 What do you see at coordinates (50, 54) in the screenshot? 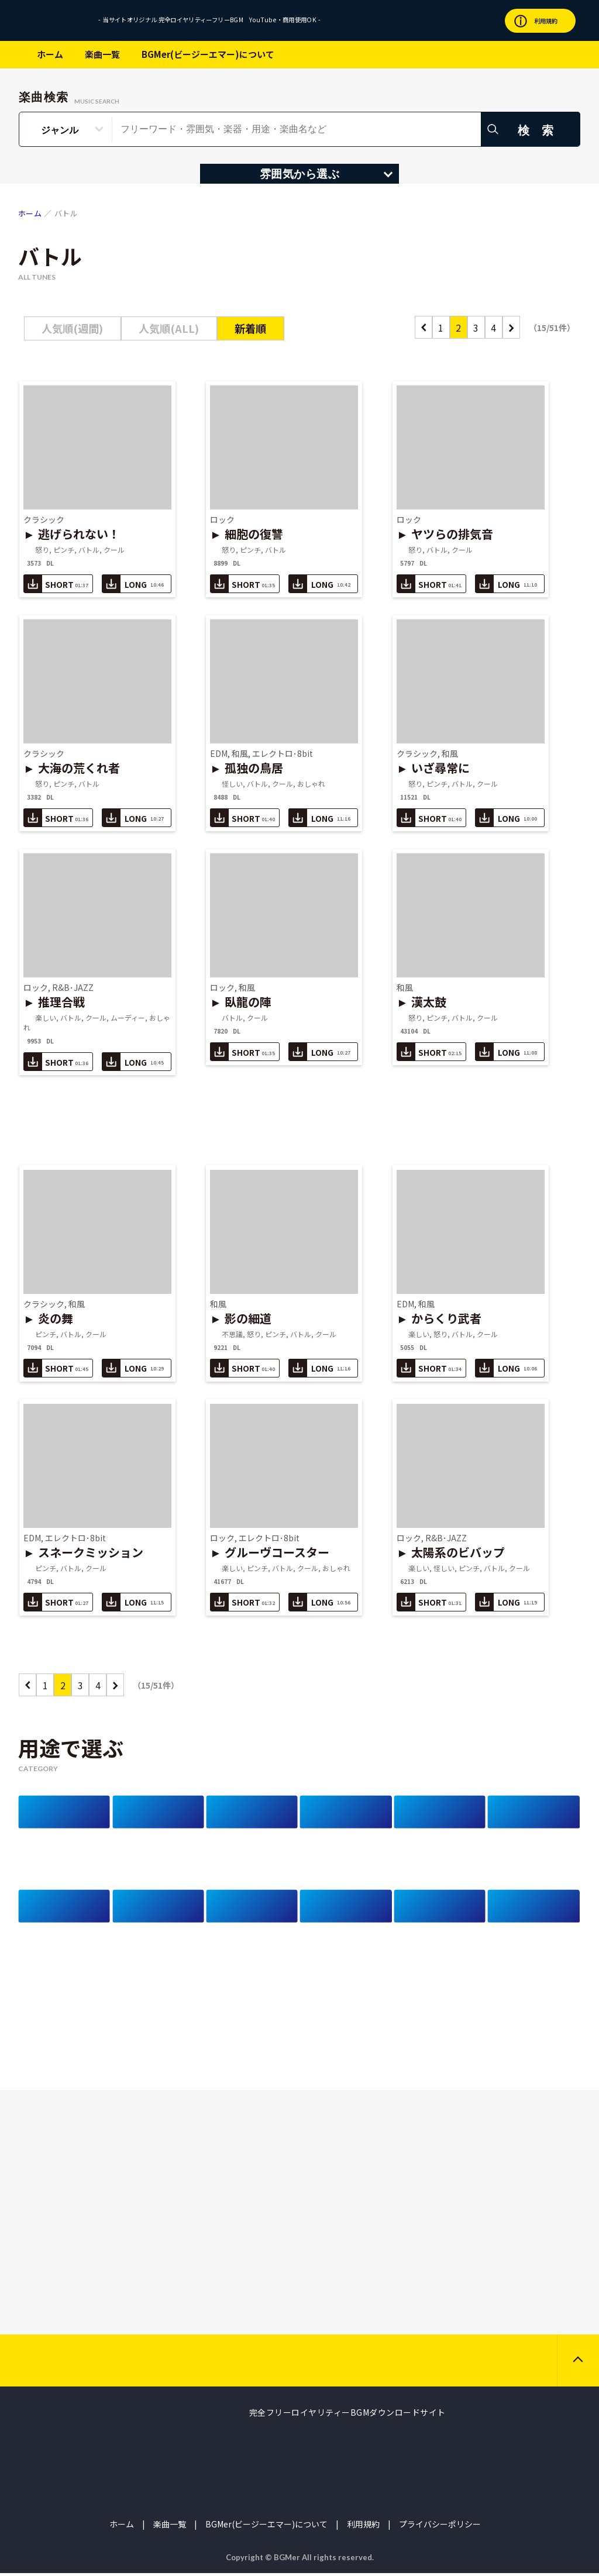
I see `ホーム` at bounding box center [50, 54].